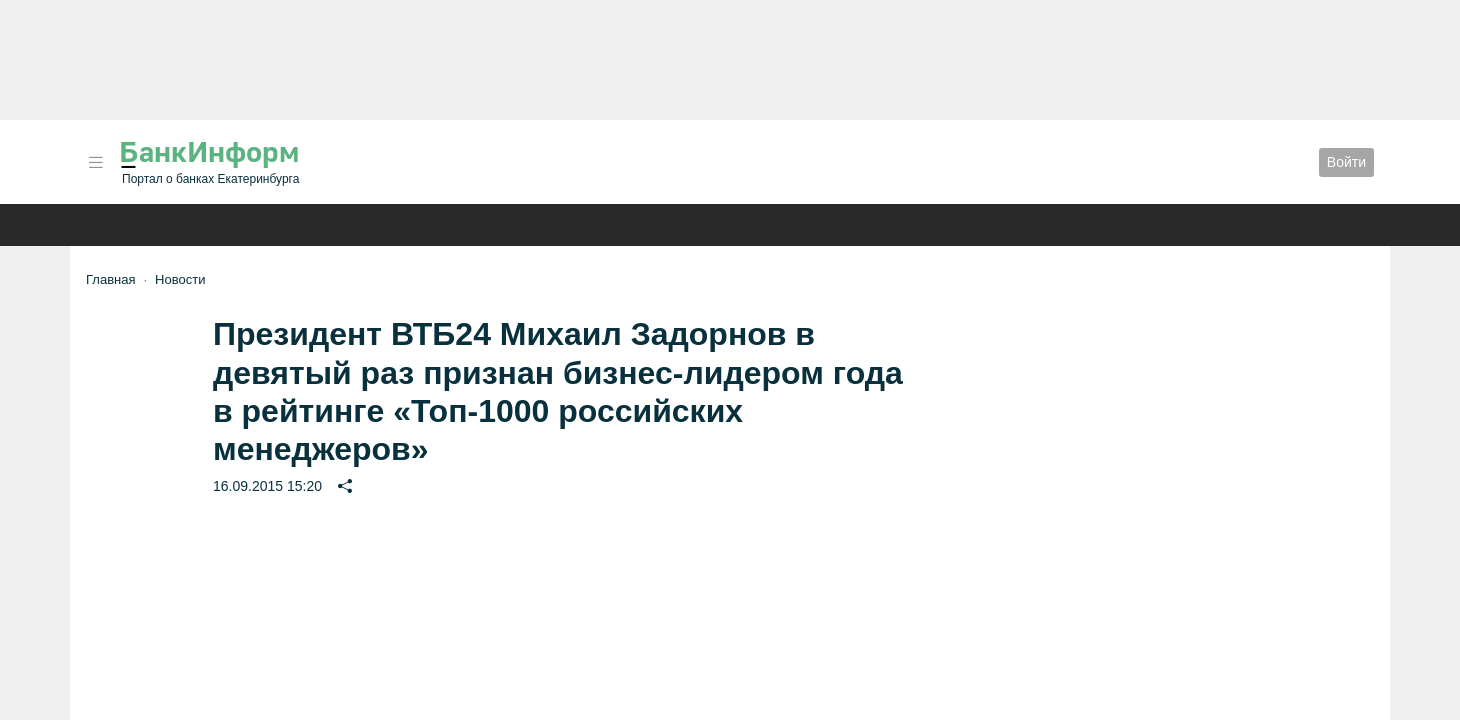 The height and width of the screenshot is (720, 1460). Describe the element at coordinates (180, 279) in the screenshot. I see `Новости` at that location.